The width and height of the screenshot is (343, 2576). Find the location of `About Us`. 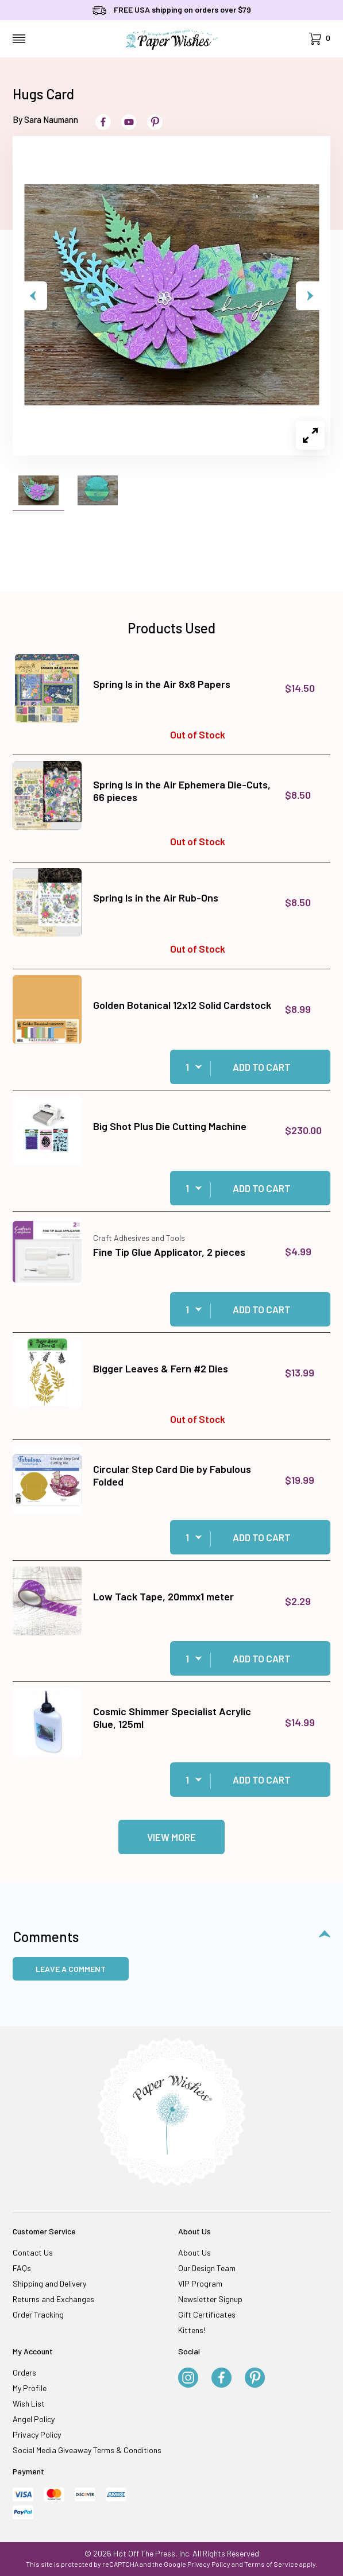

About Us is located at coordinates (194, 2252).